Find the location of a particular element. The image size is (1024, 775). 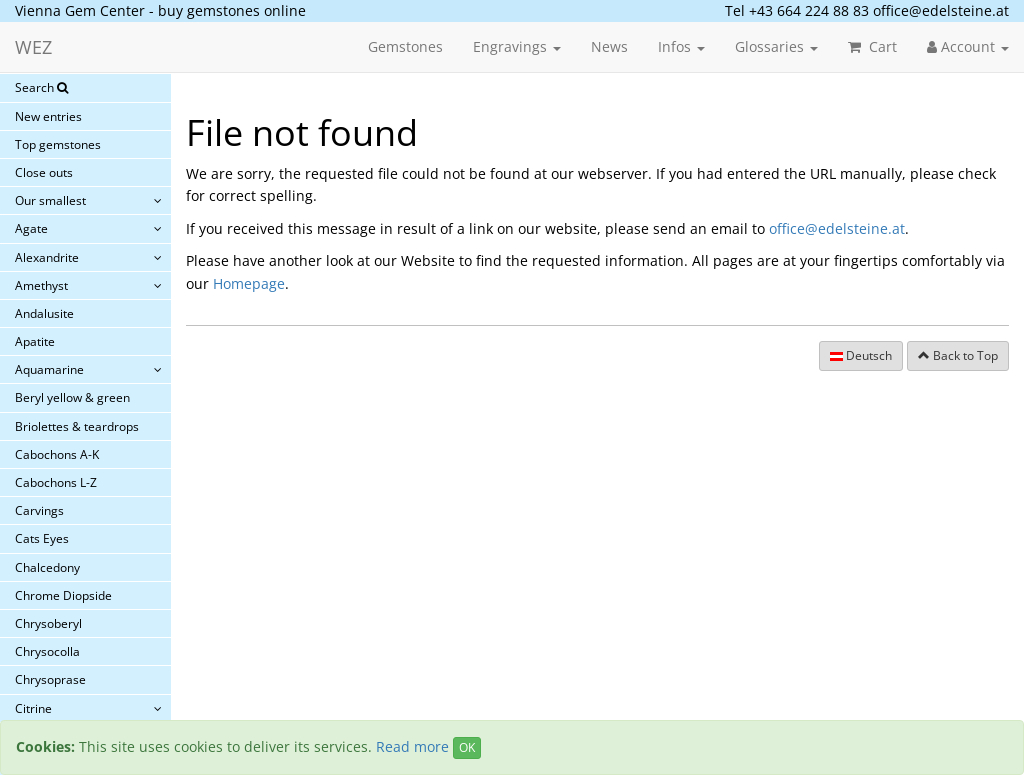

Citrine is located at coordinates (33, 708).